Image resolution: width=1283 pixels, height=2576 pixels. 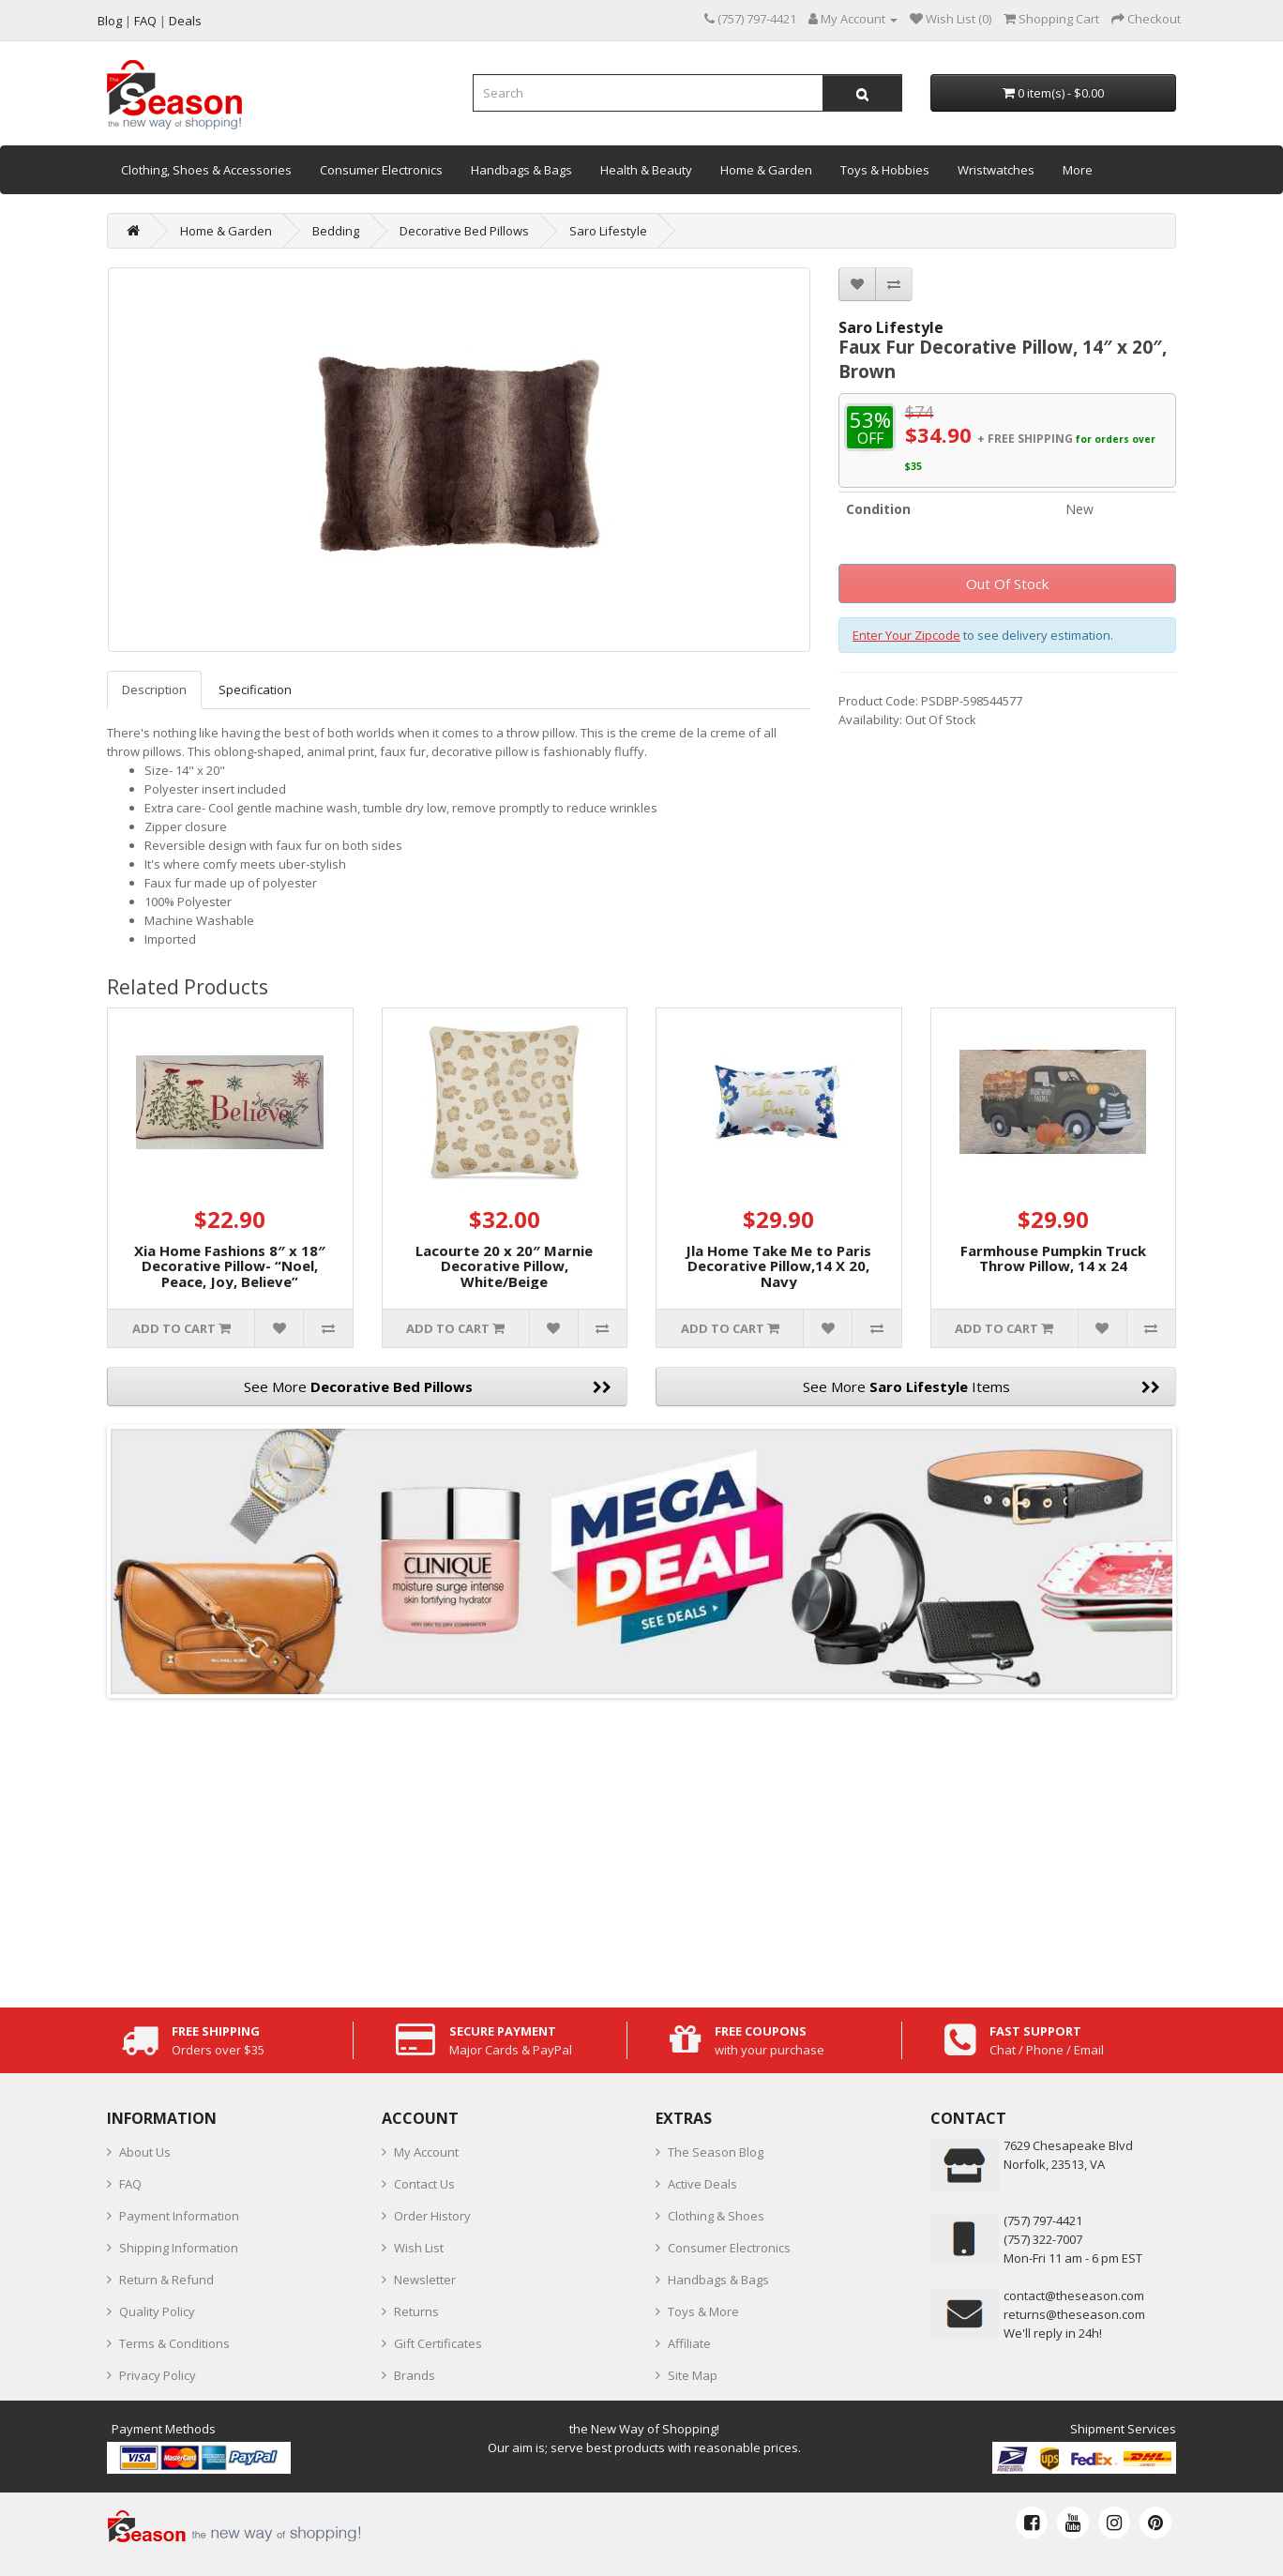 What do you see at coordinates (702, 2183) in the screenshot?
I see `Active Deals` at bounding box center [702, 2183].